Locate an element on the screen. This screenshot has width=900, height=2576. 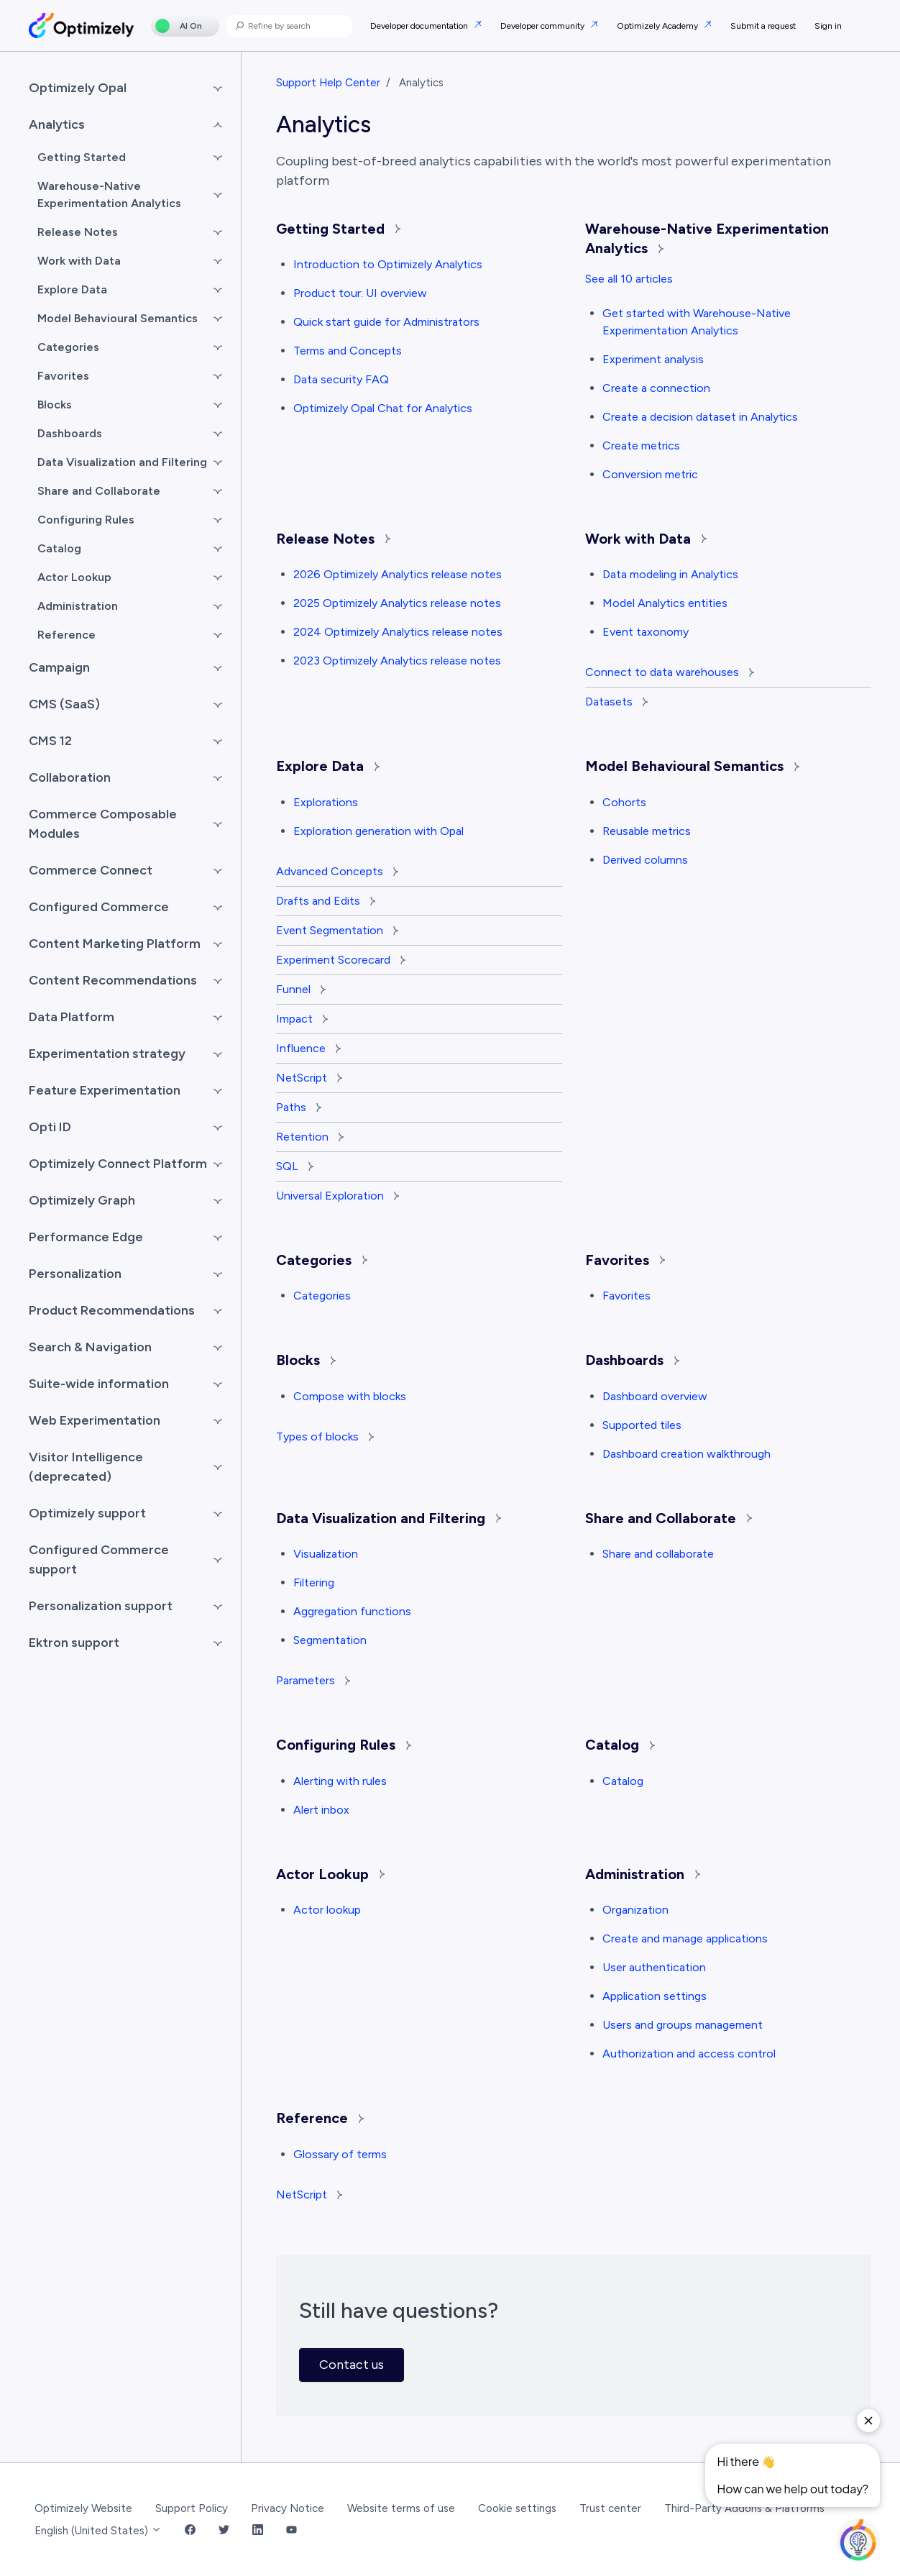
Optimizely Website is located at coordinates (83, 2508).